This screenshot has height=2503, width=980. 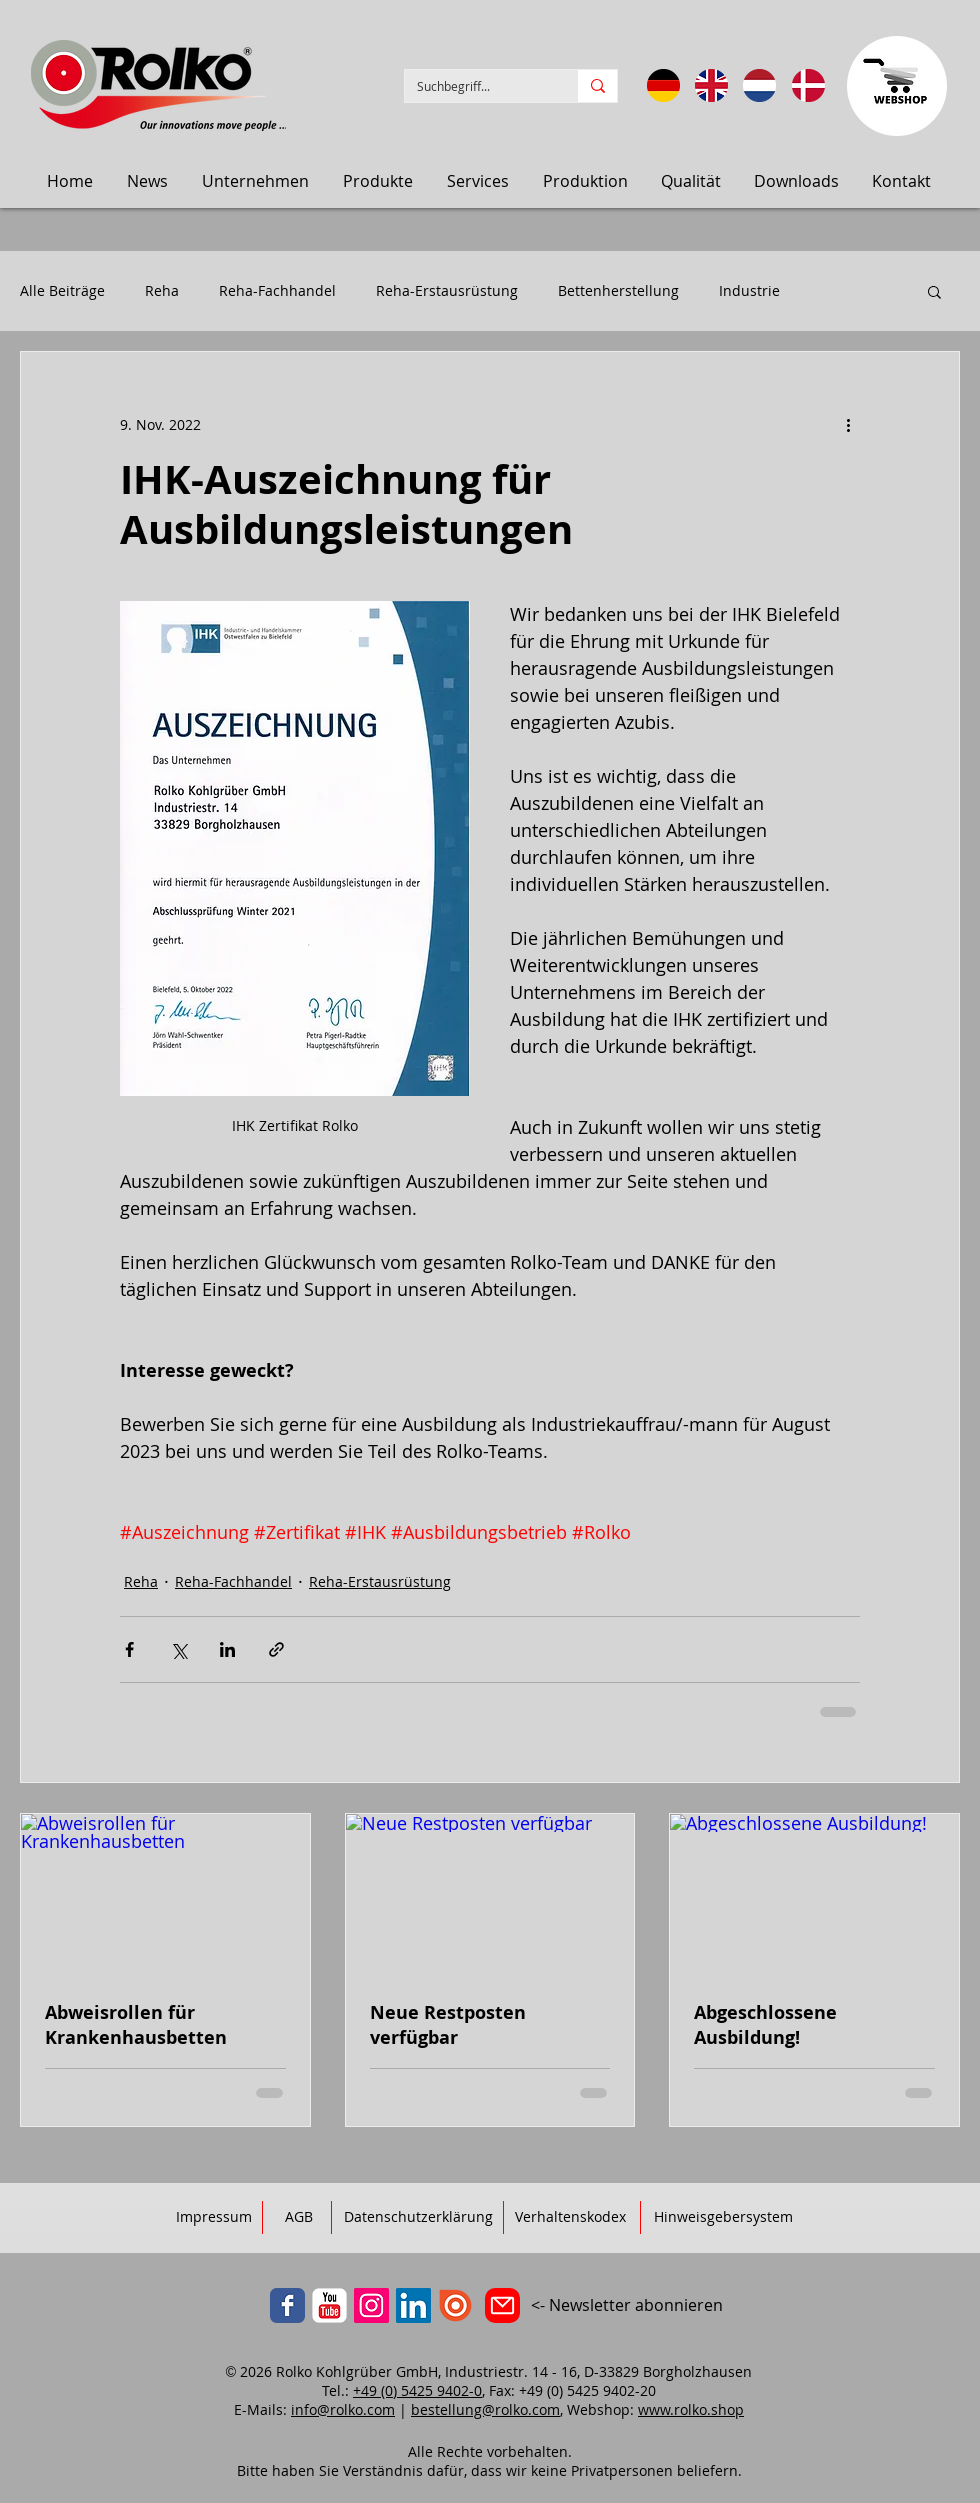 What do you see at coordinates (287, 2305) in the screenshot?
I see `[Facebook]` at bounding box center [287, 2305].